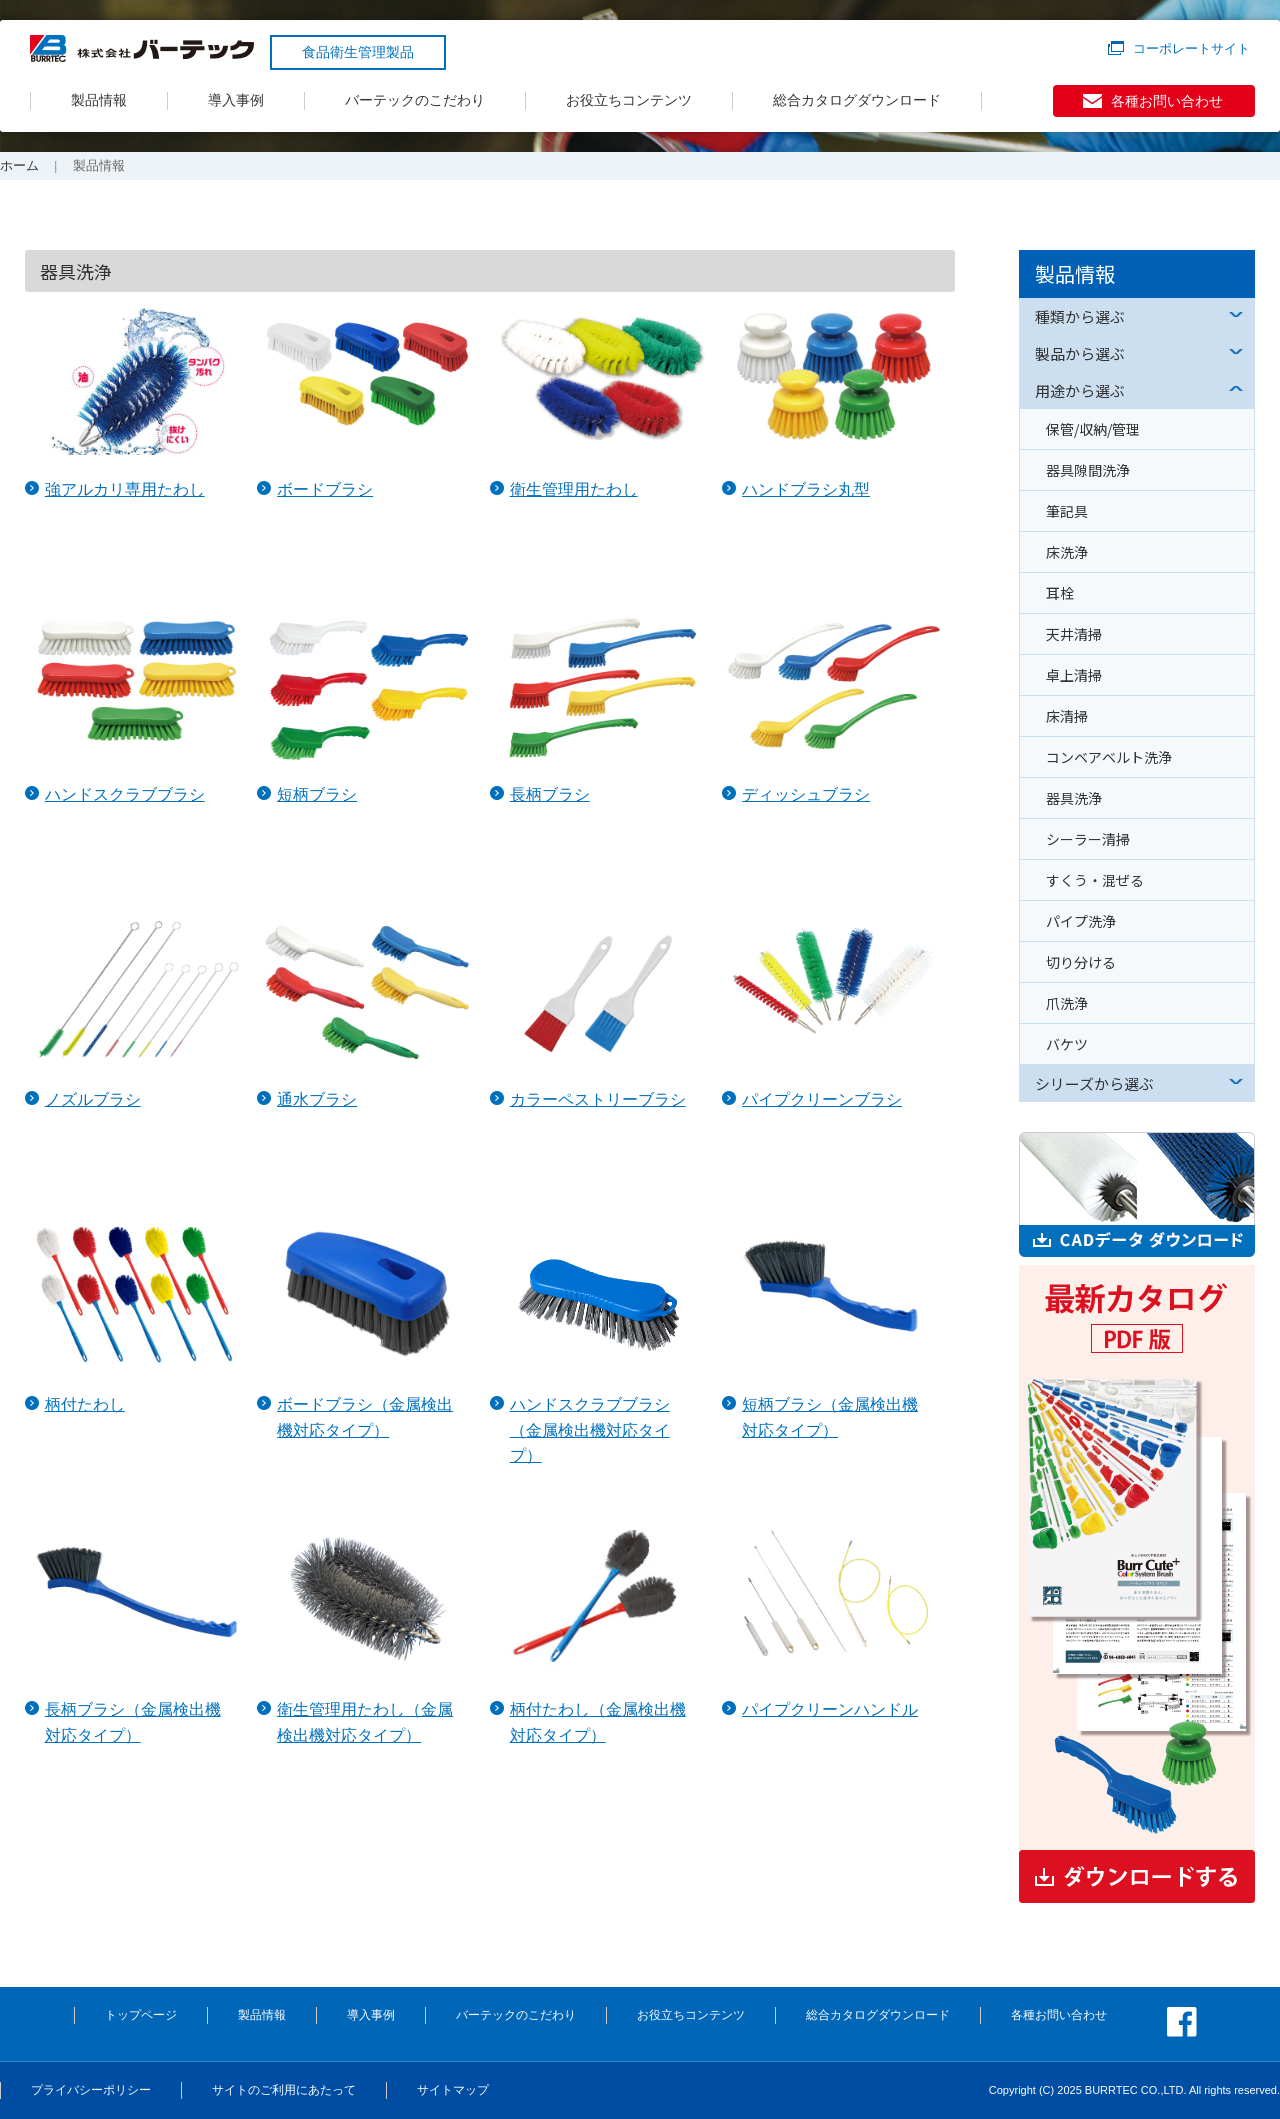 The width and height of the screenshot is (1280, 2119). What do you see at coordinates (125, 489) in the screenshot?
I see `強アルカリ専用たわし` at bounding box center [125, 489].